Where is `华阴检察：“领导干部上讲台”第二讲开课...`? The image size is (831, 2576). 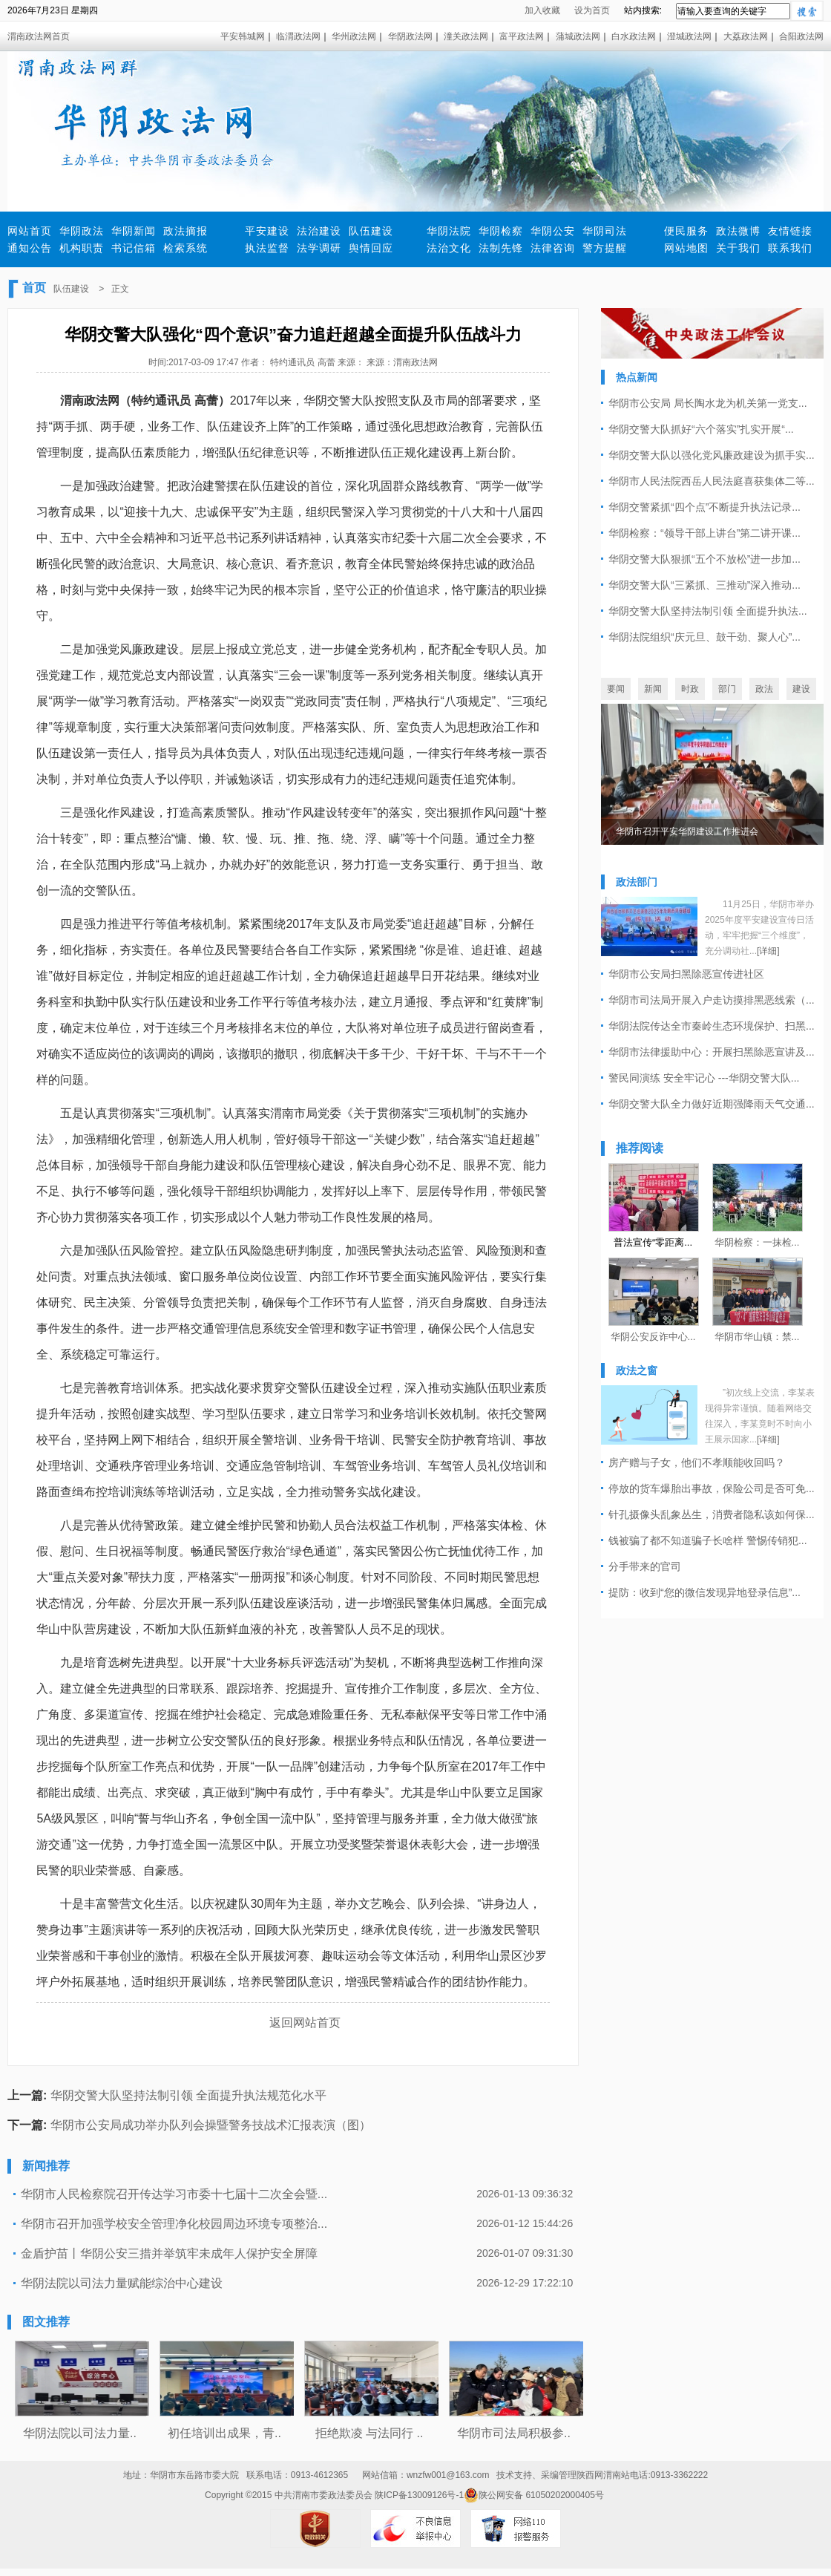
华阴检察：“领导干部上讲台”第二讲开课... is located at coordinates (704, 533).